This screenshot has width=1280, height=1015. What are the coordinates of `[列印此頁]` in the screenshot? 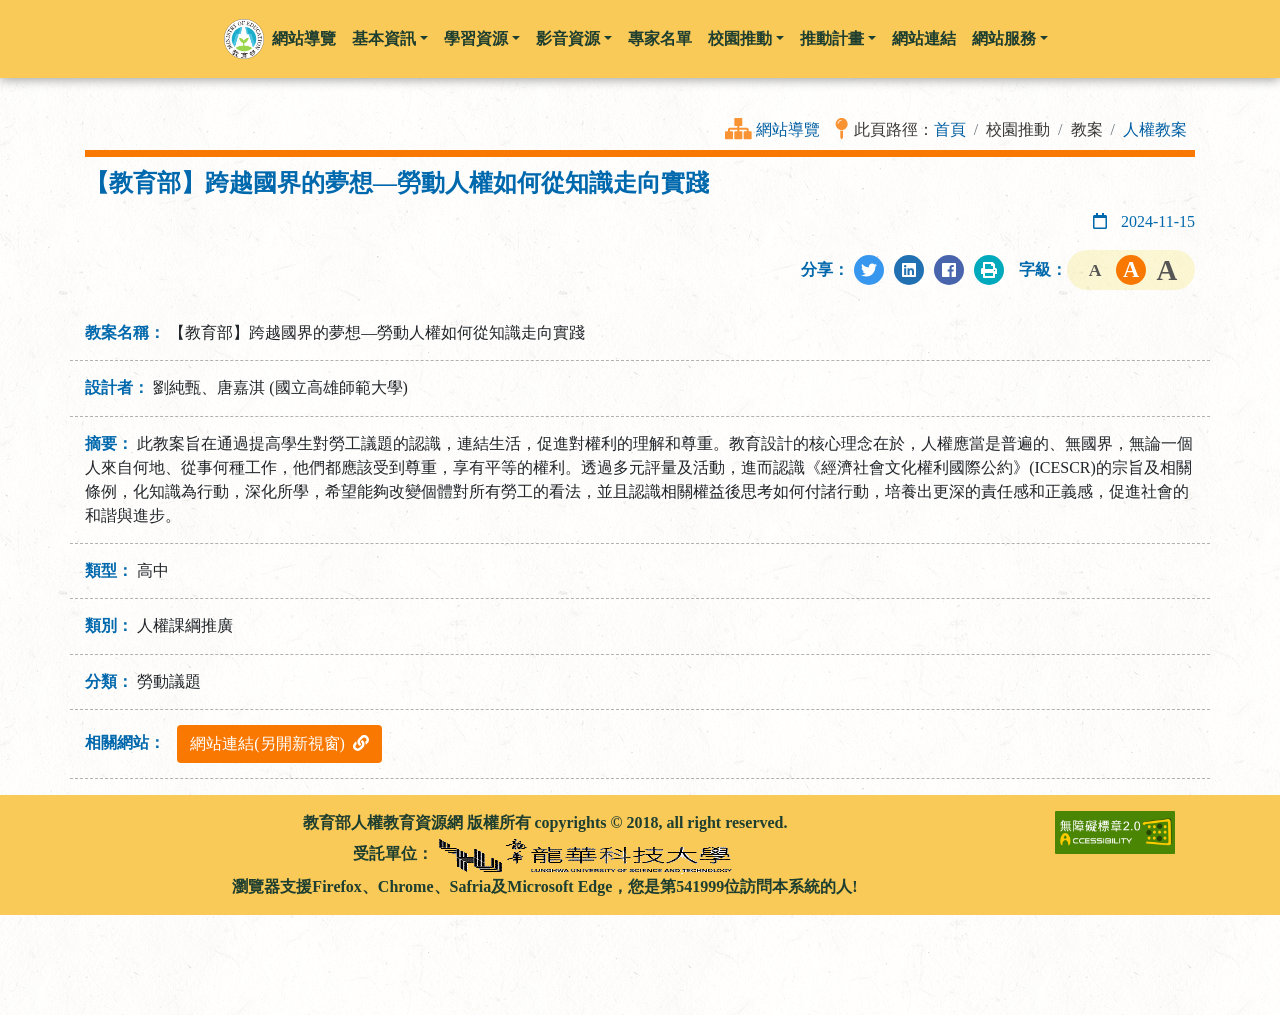 It's located at (989, 270).